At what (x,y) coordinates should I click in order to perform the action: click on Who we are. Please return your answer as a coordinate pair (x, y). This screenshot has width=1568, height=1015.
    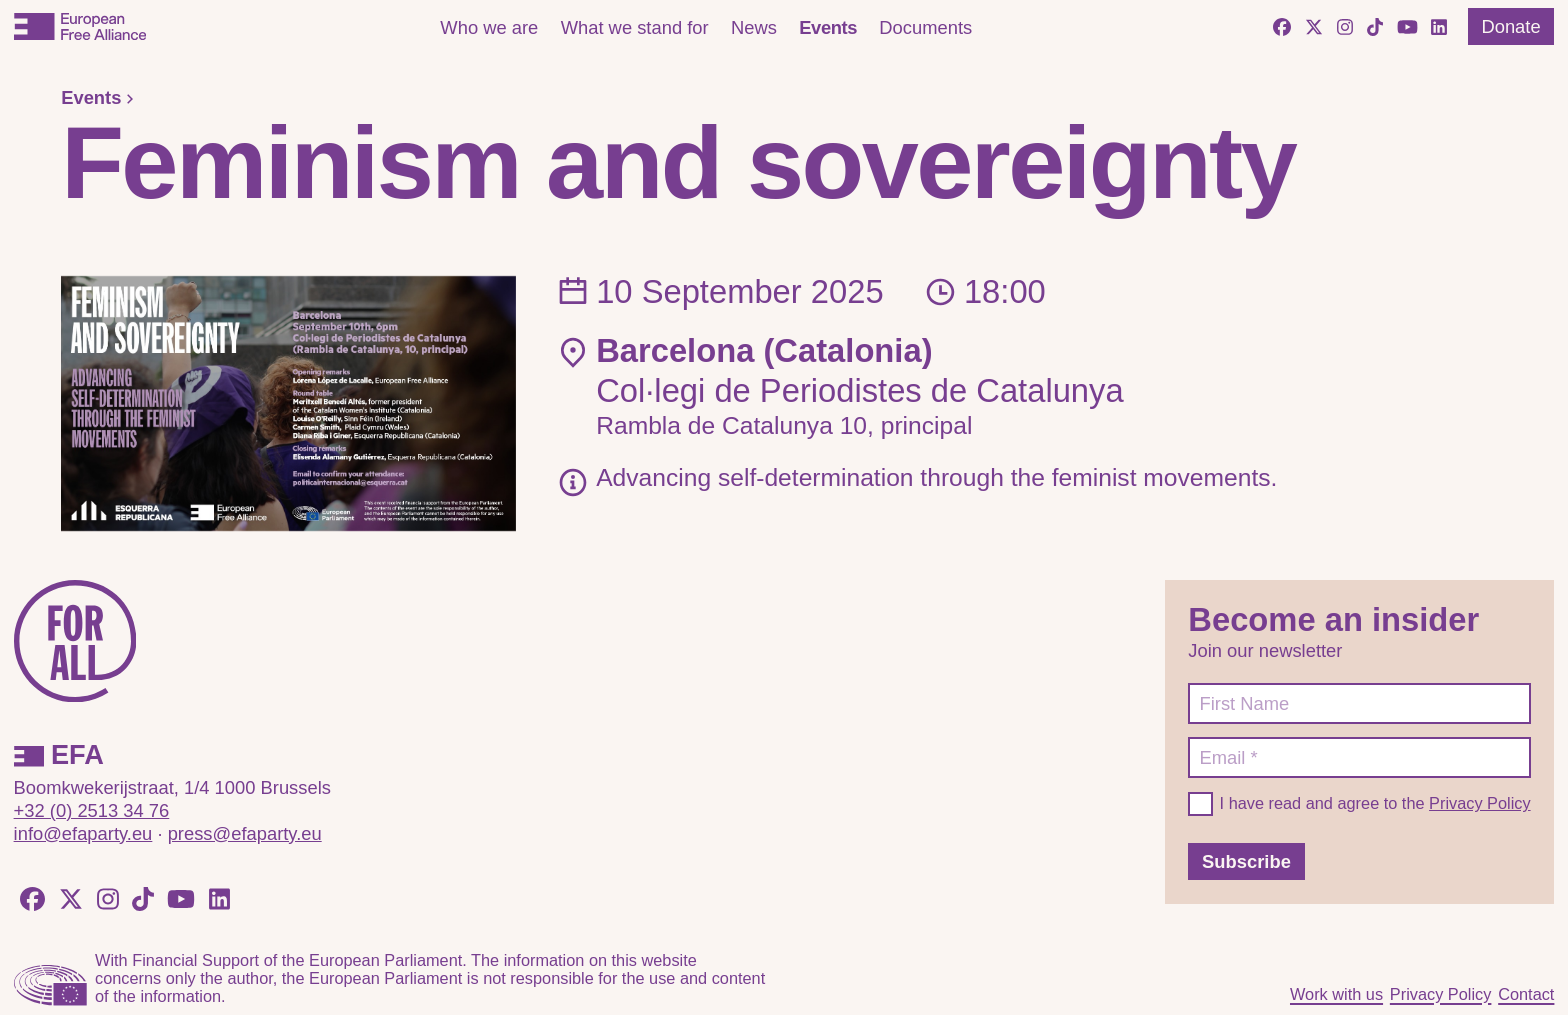
    Looking at the image, I should click on (489, 27).